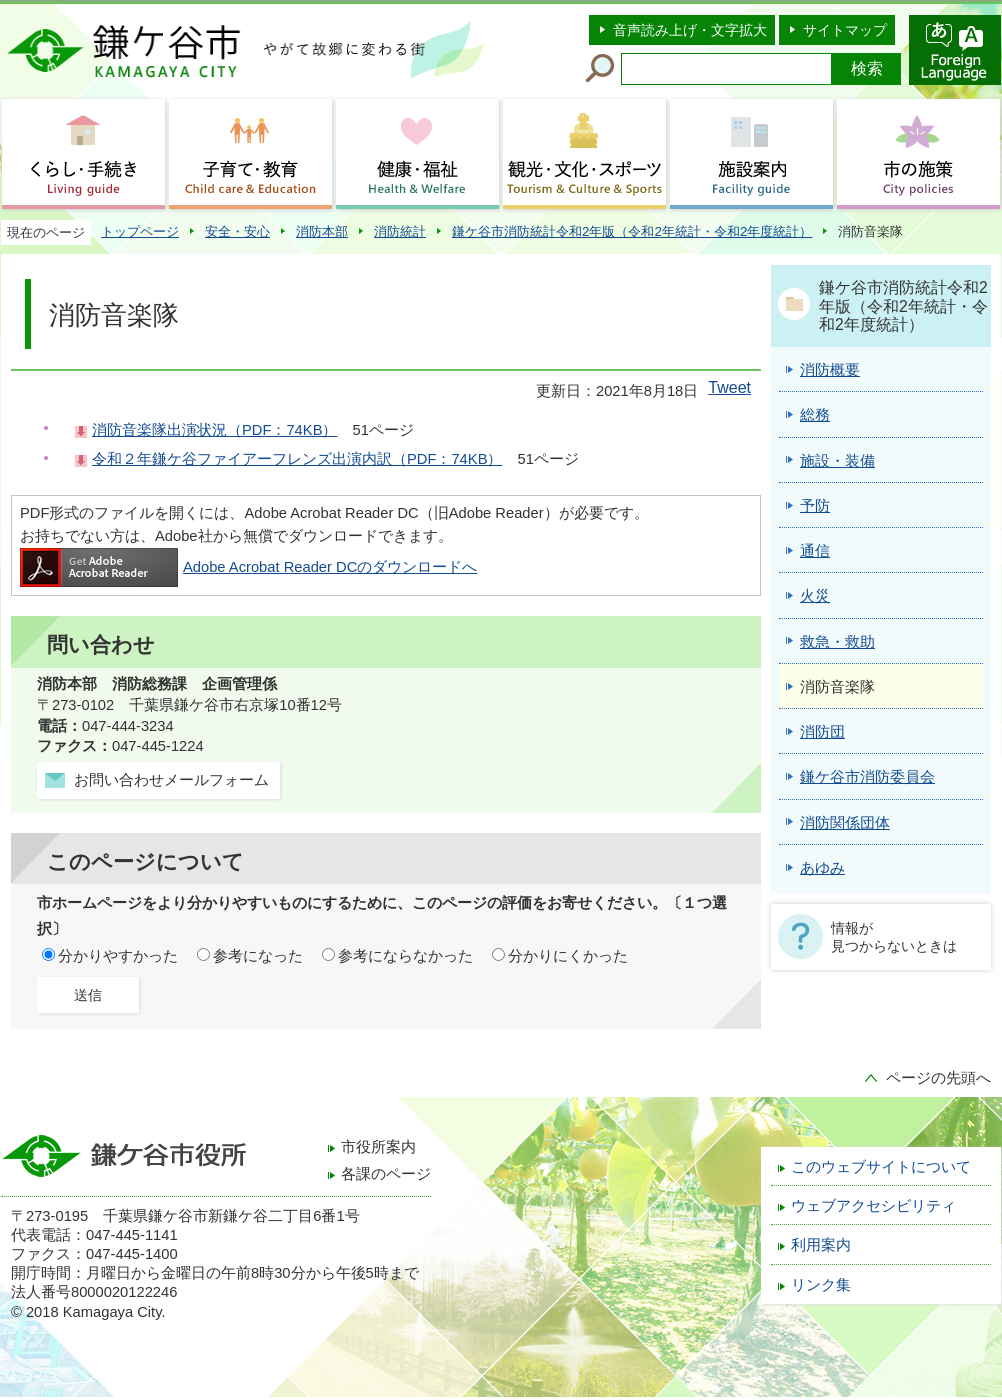 The image size is (1002, 1400). Describe the element at coordinates (881, 1167) in the screenshot. I see `このウェブサイトについて` at that location.